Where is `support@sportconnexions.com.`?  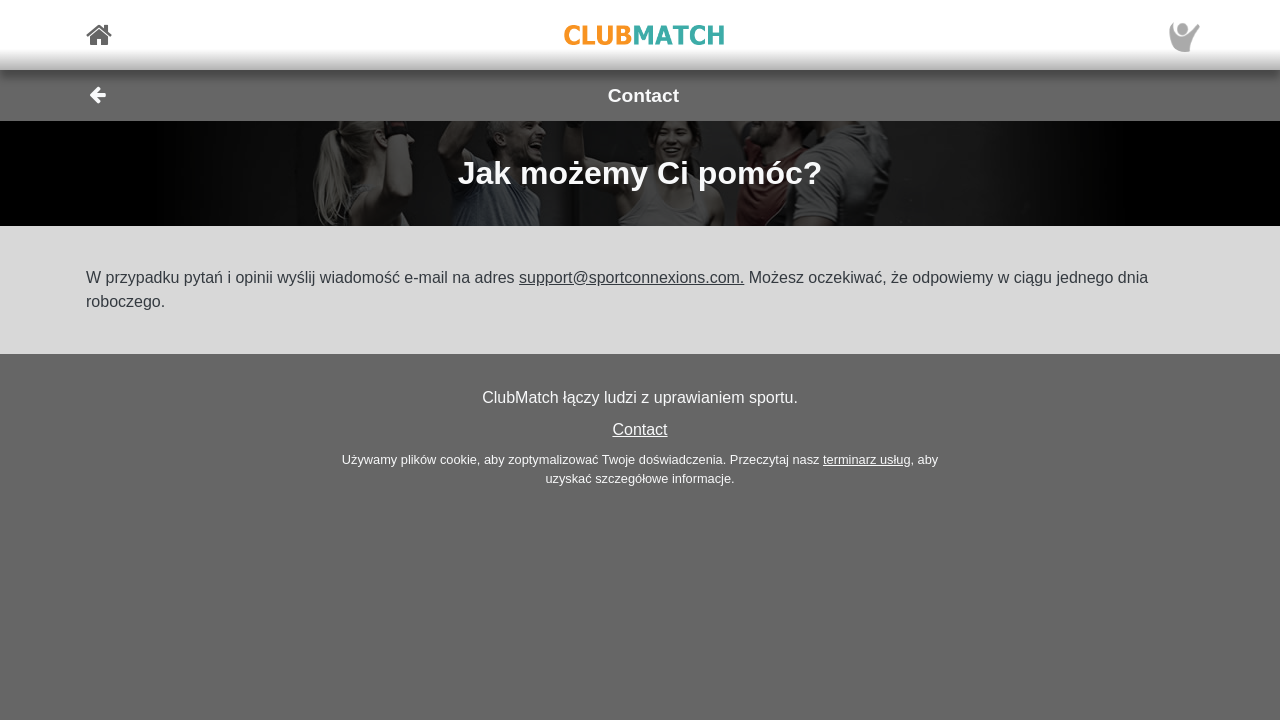 support@sportconnexions.com. is located at coordinates (631, 277).